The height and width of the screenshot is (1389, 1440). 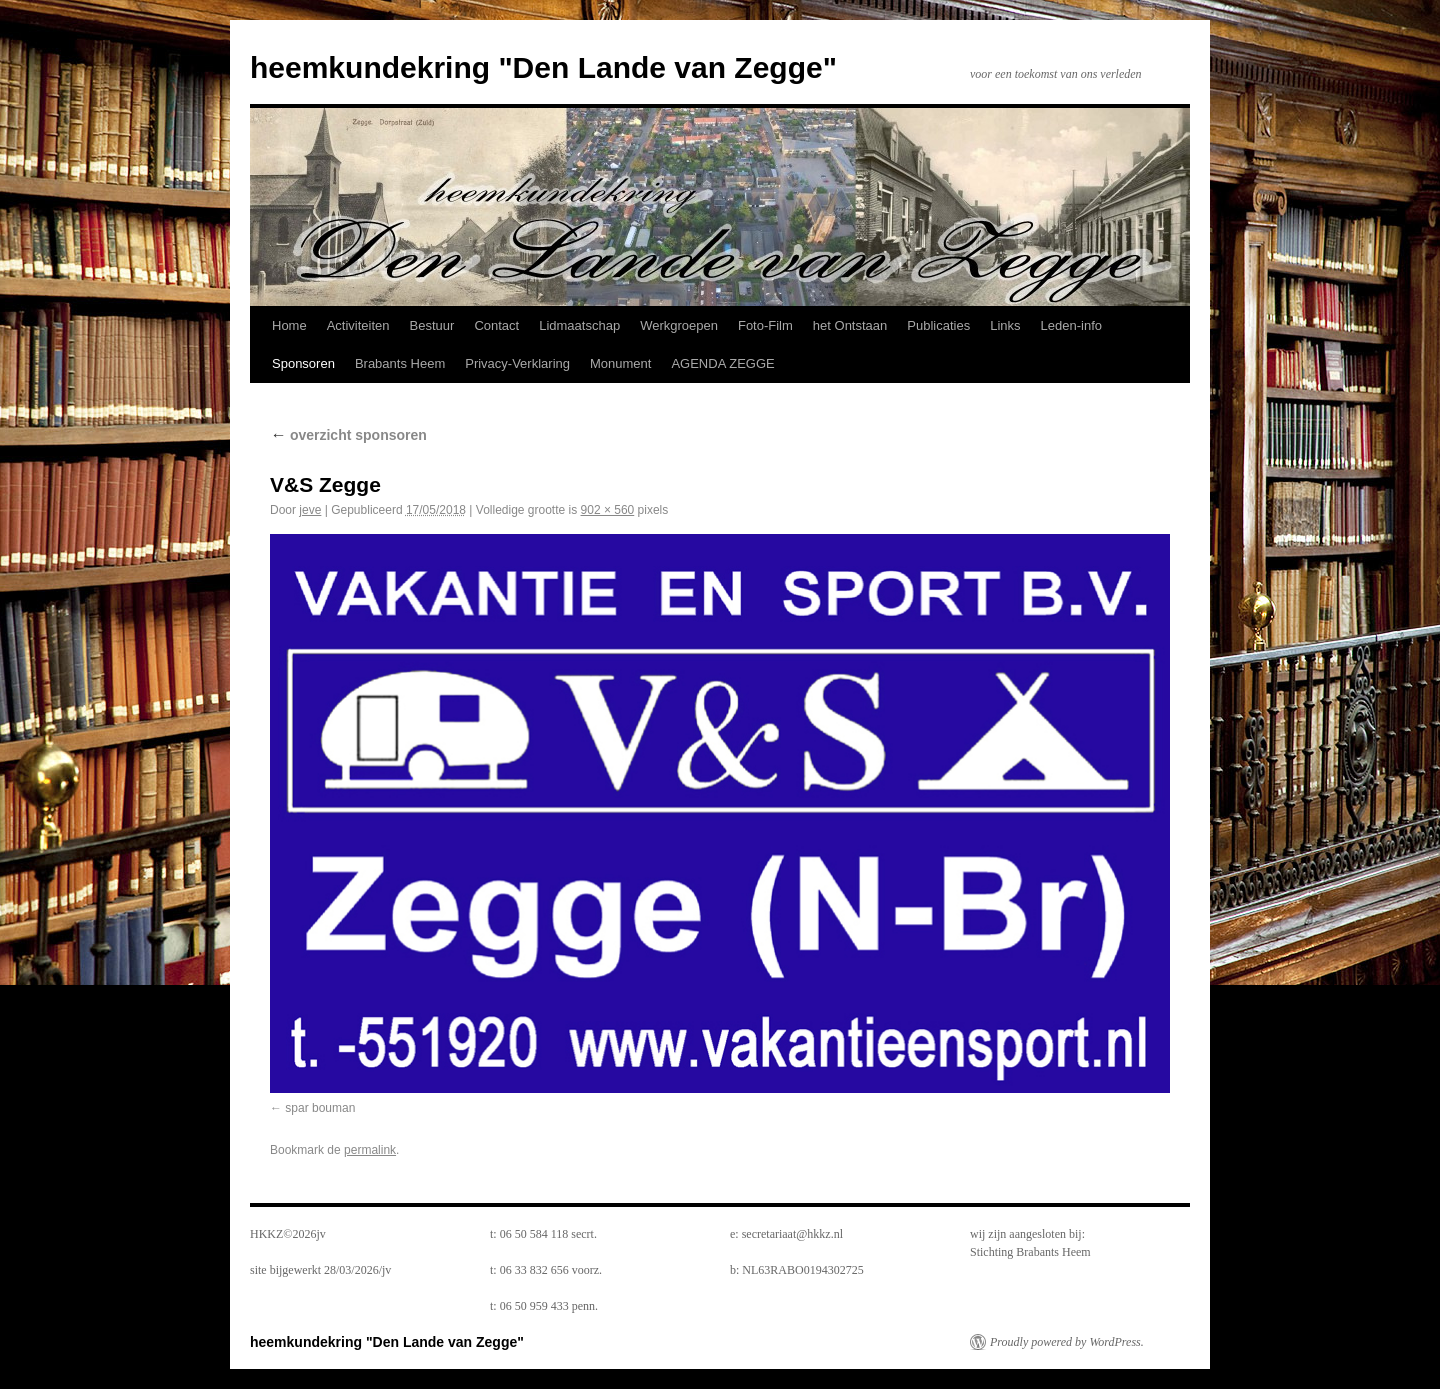 I want to click on Proudly powered by WordPress., so click(x=1067, y=1342).